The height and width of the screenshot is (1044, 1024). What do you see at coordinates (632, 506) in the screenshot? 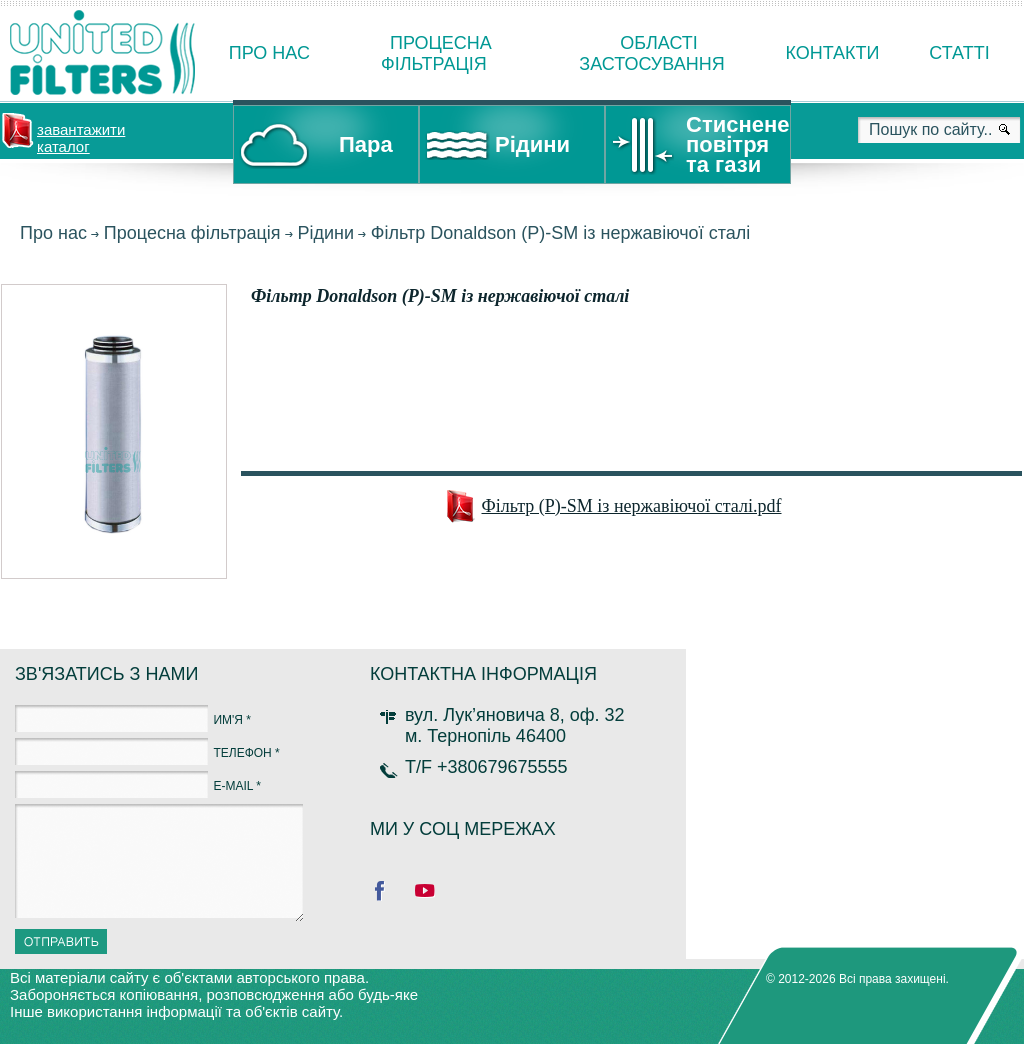
I see `Фільтр (P)-SM із нержавіючої сталі.pdf` at bounding box center [632, 506].